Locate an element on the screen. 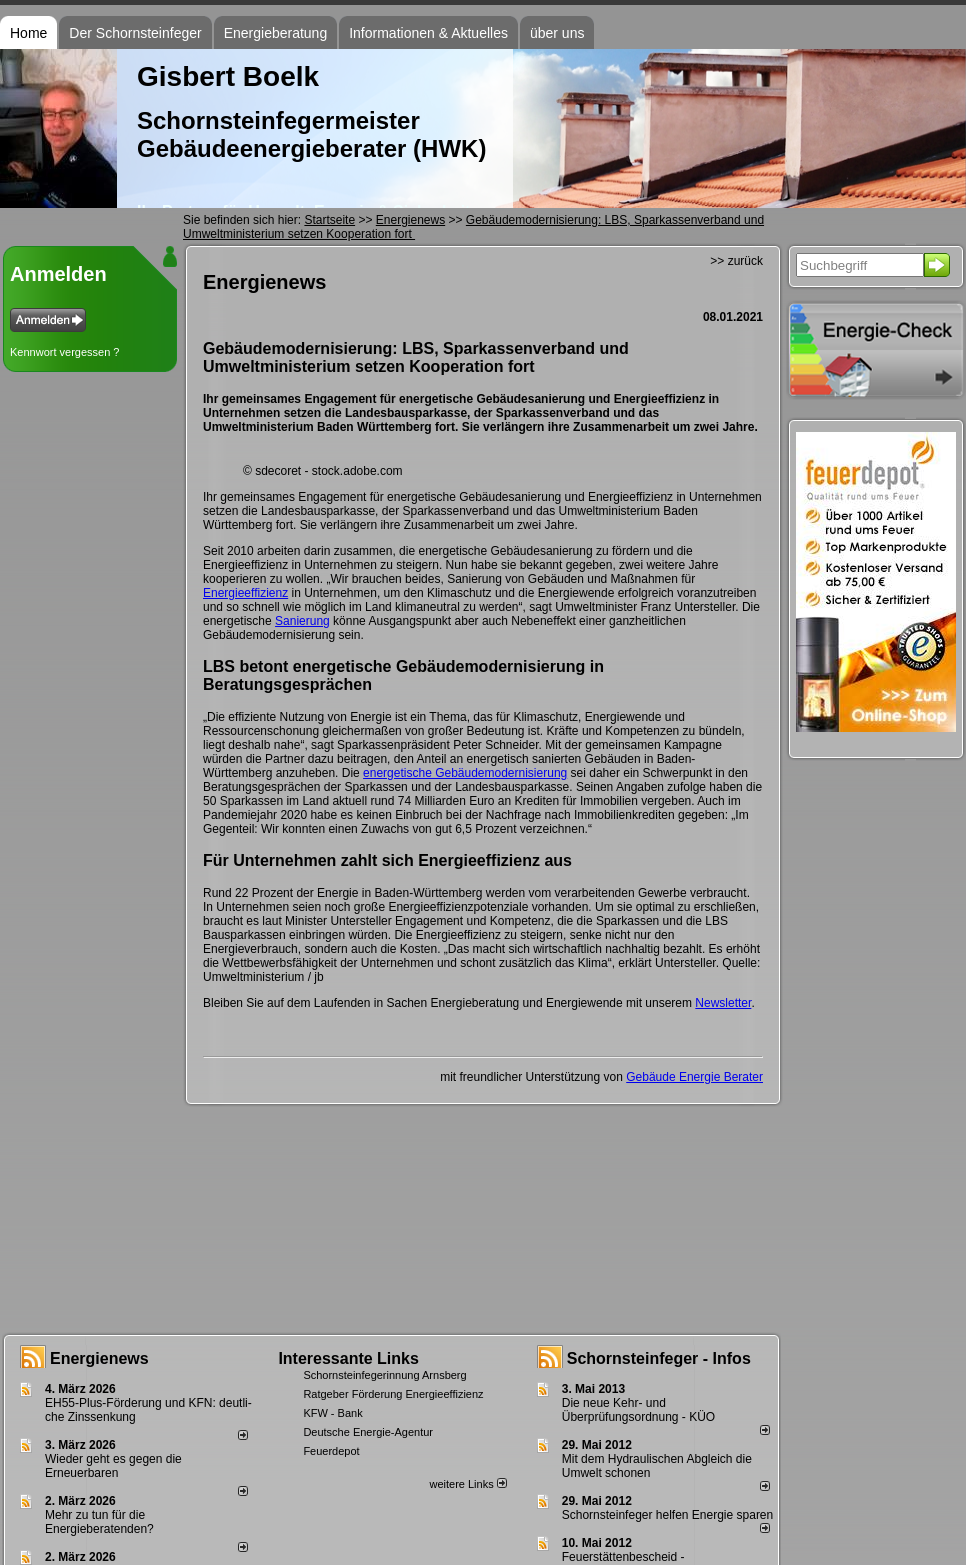 The height and width of the screenshot is (1565, 966). Home is located at coordinates (28, 33).